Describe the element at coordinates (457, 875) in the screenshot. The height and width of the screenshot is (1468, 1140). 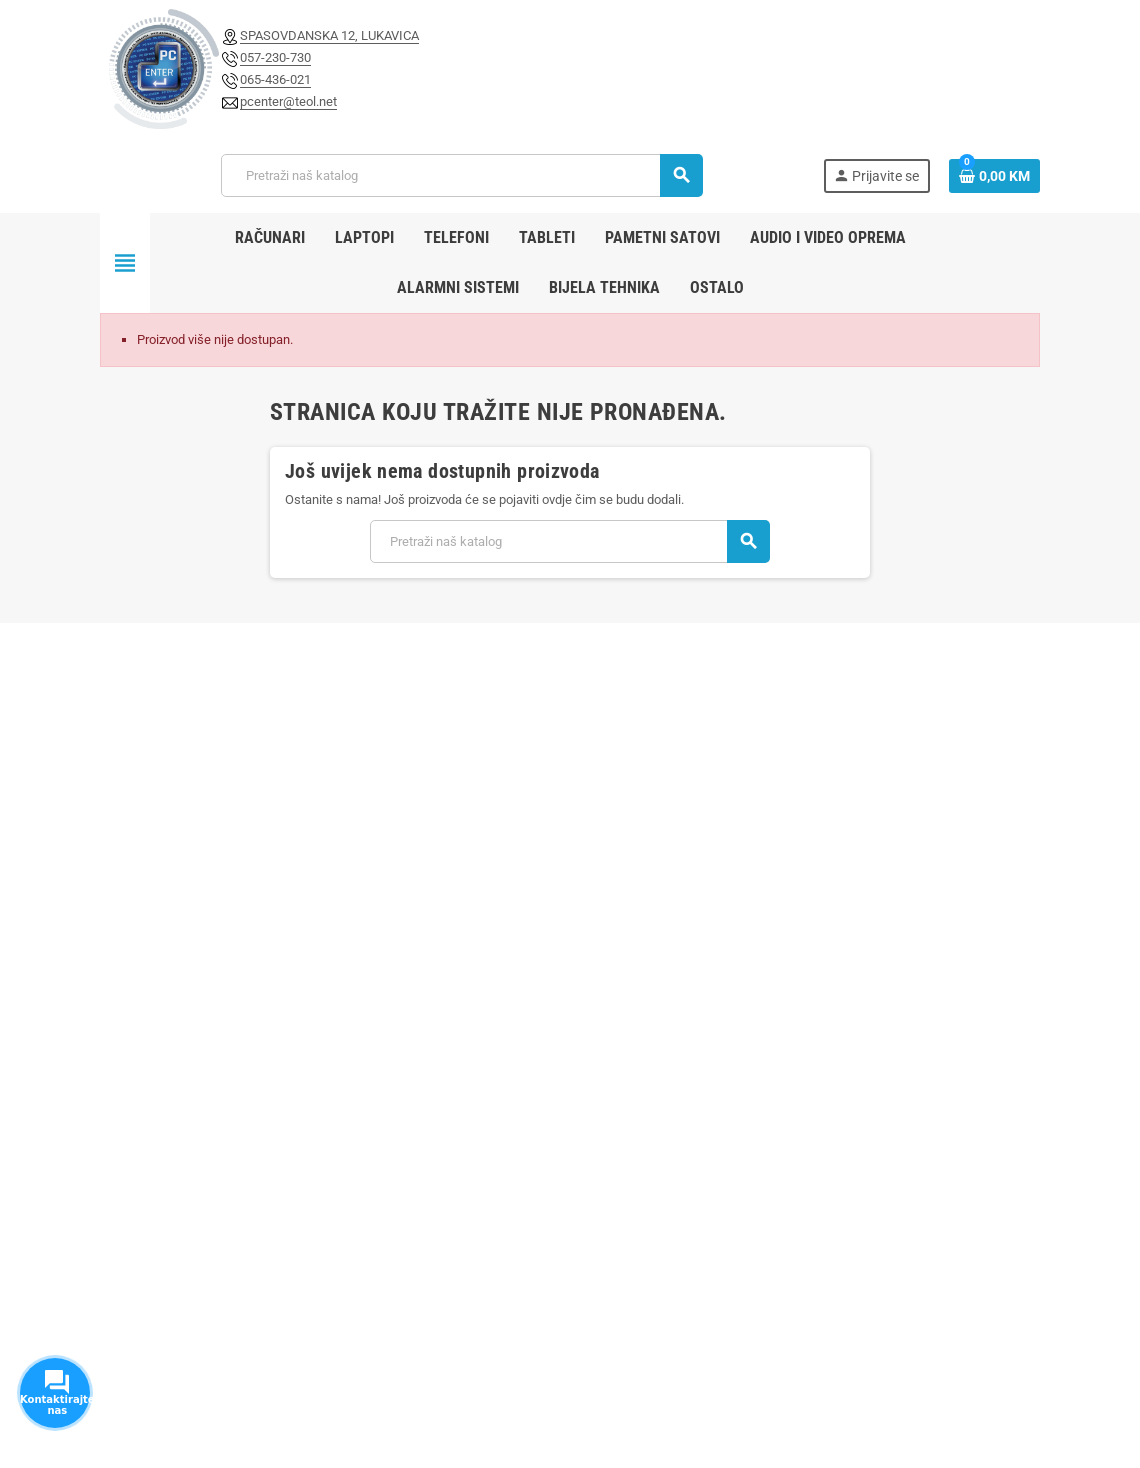
I see `Sniženje` at that location.